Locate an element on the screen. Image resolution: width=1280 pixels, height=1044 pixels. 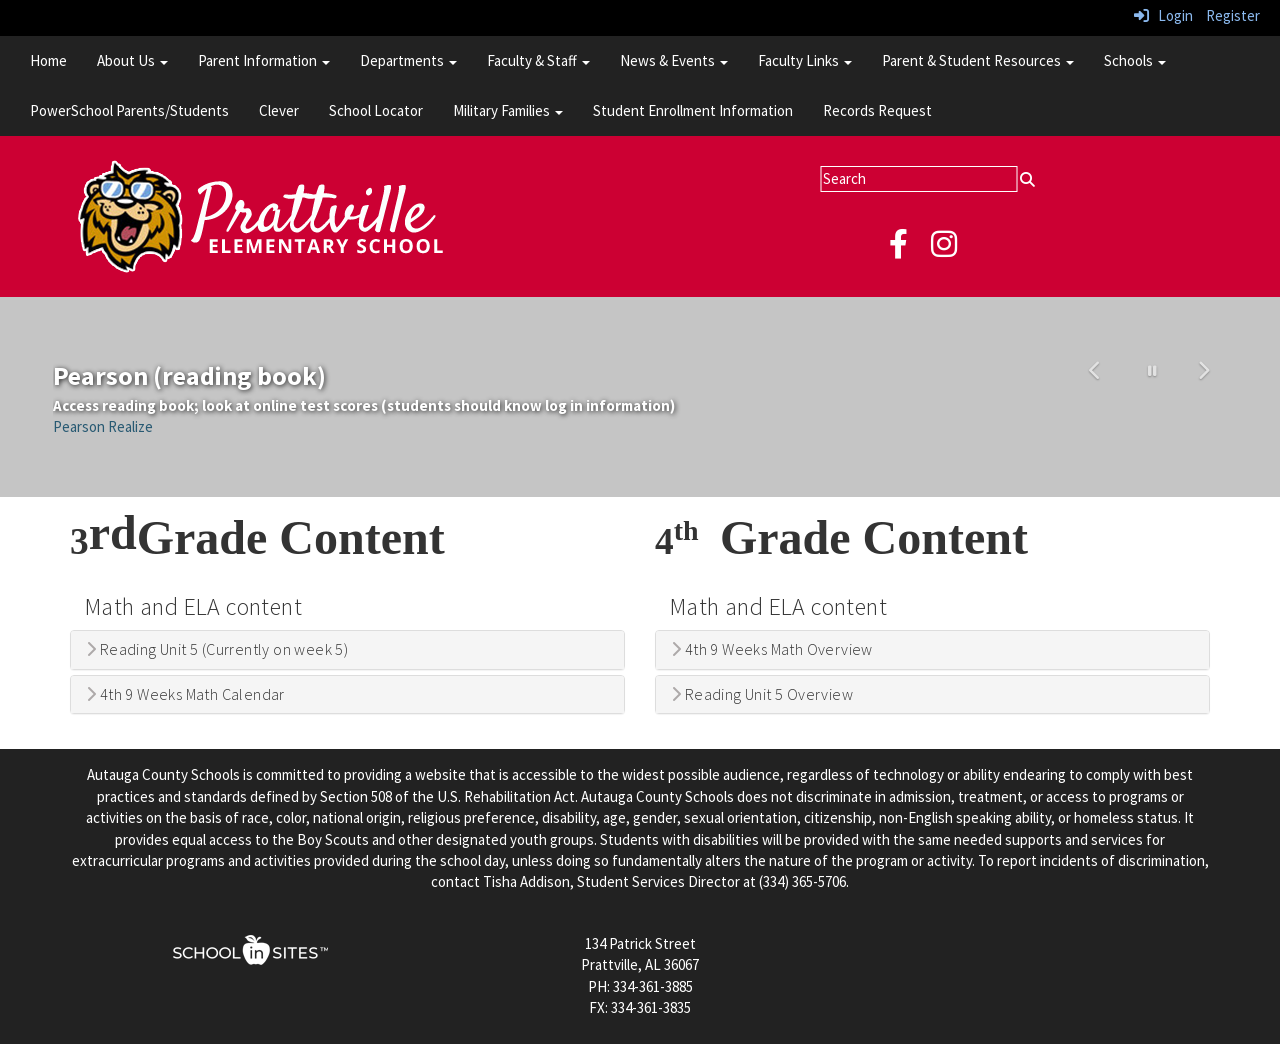
[pause carousel] is located at coordinates (1152, 371).